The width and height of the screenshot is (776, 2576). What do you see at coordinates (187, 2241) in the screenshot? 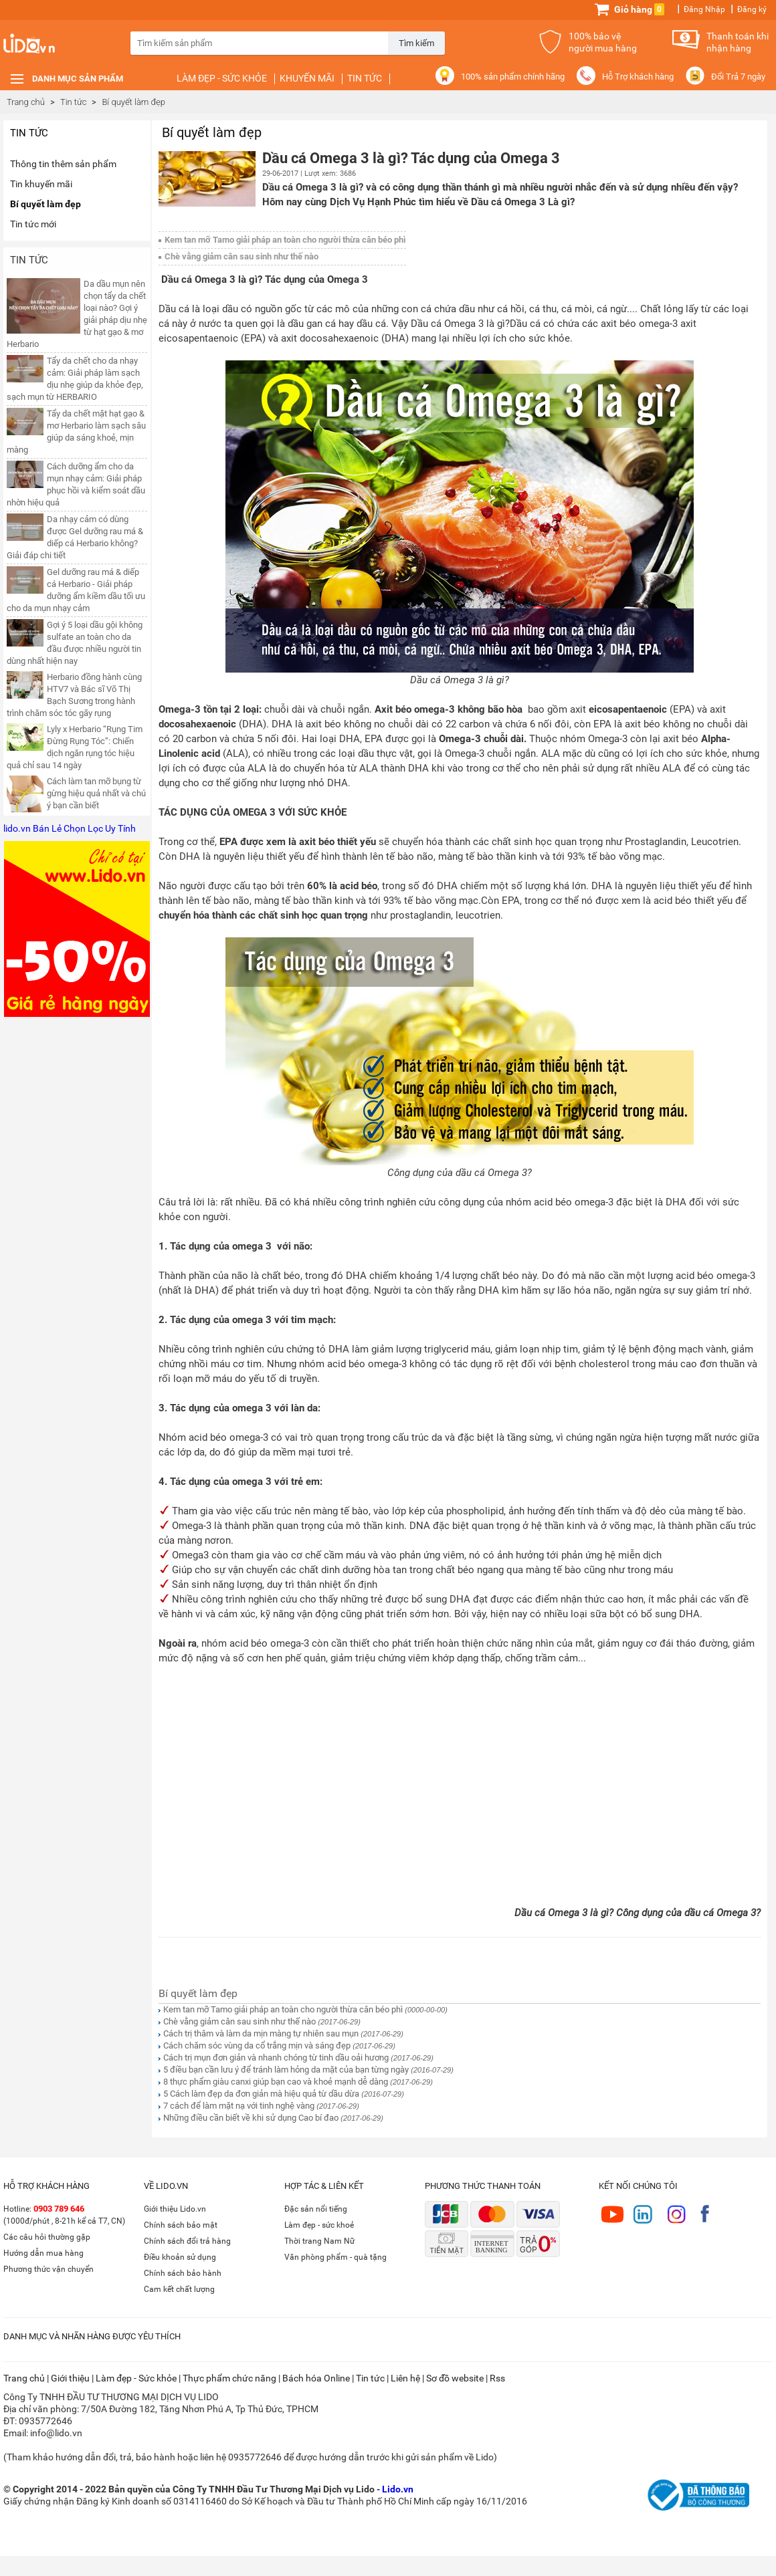
I see `Chính sách đổi trả hàng` at bounding box center [187, 2241].